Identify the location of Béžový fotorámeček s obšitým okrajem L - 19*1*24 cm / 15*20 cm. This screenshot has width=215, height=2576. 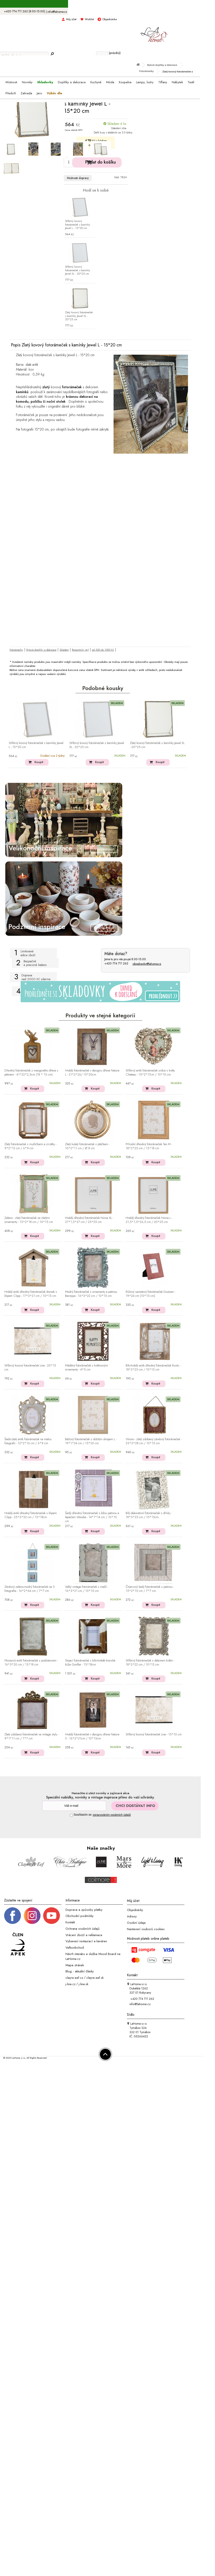
(91, 1441).